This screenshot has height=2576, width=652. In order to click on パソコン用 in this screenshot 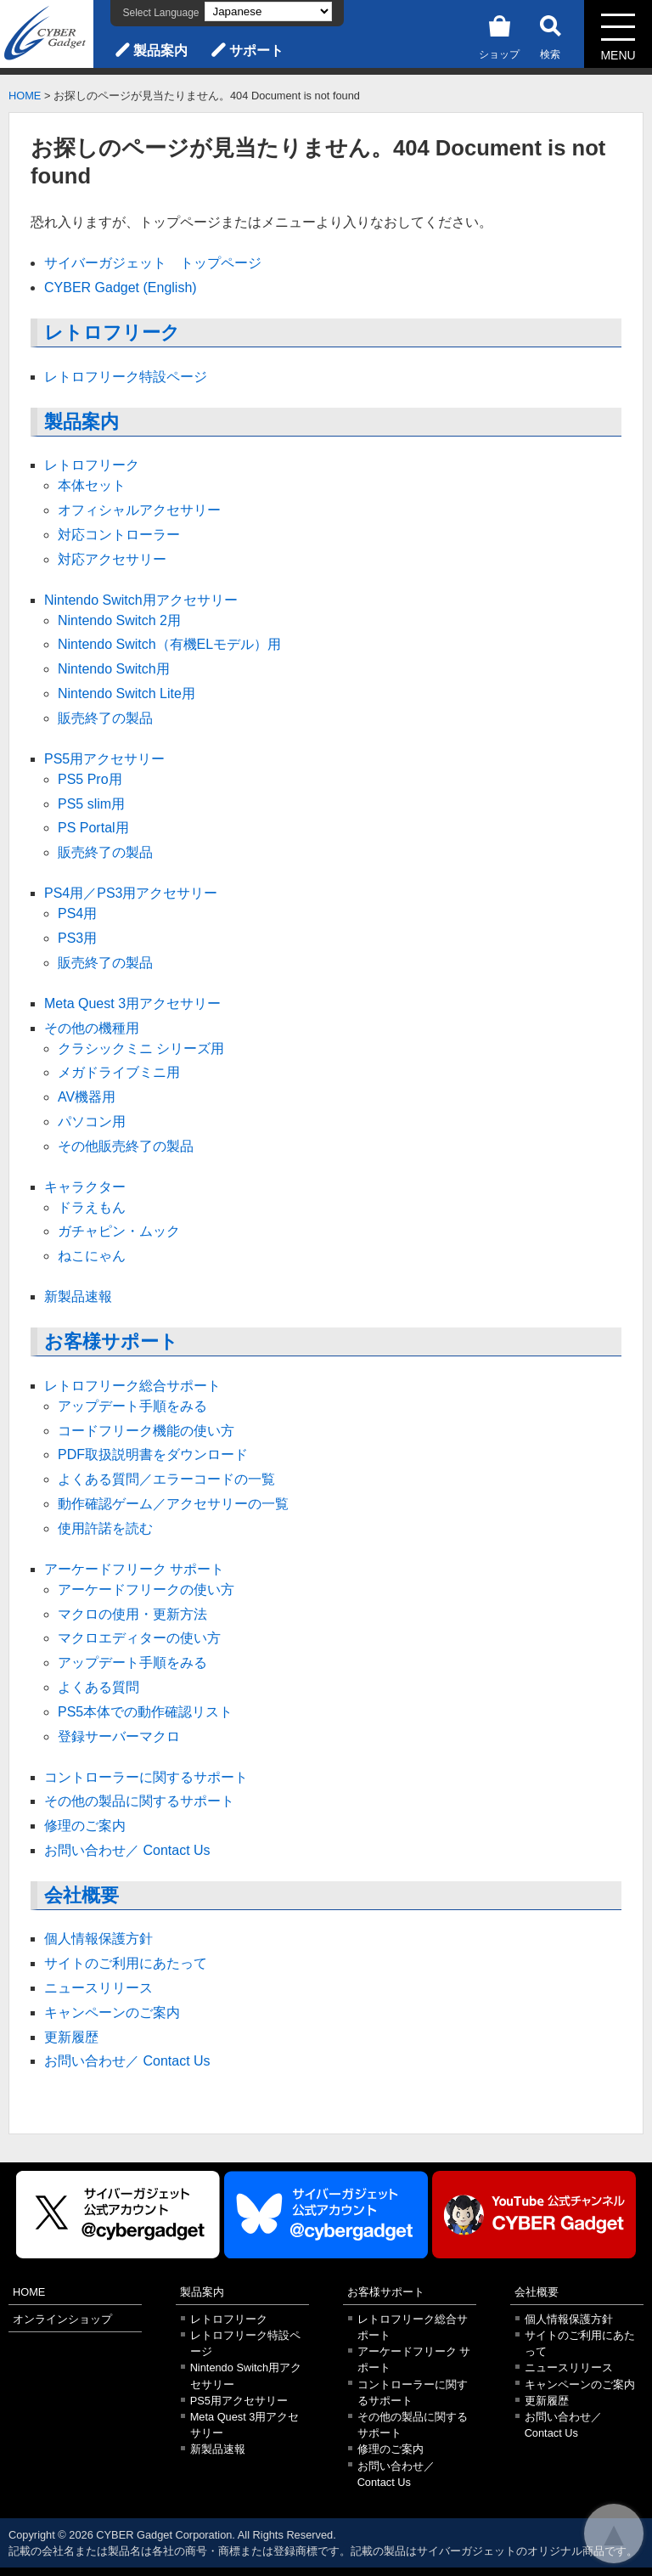, I will do `click(92, 1121)`.